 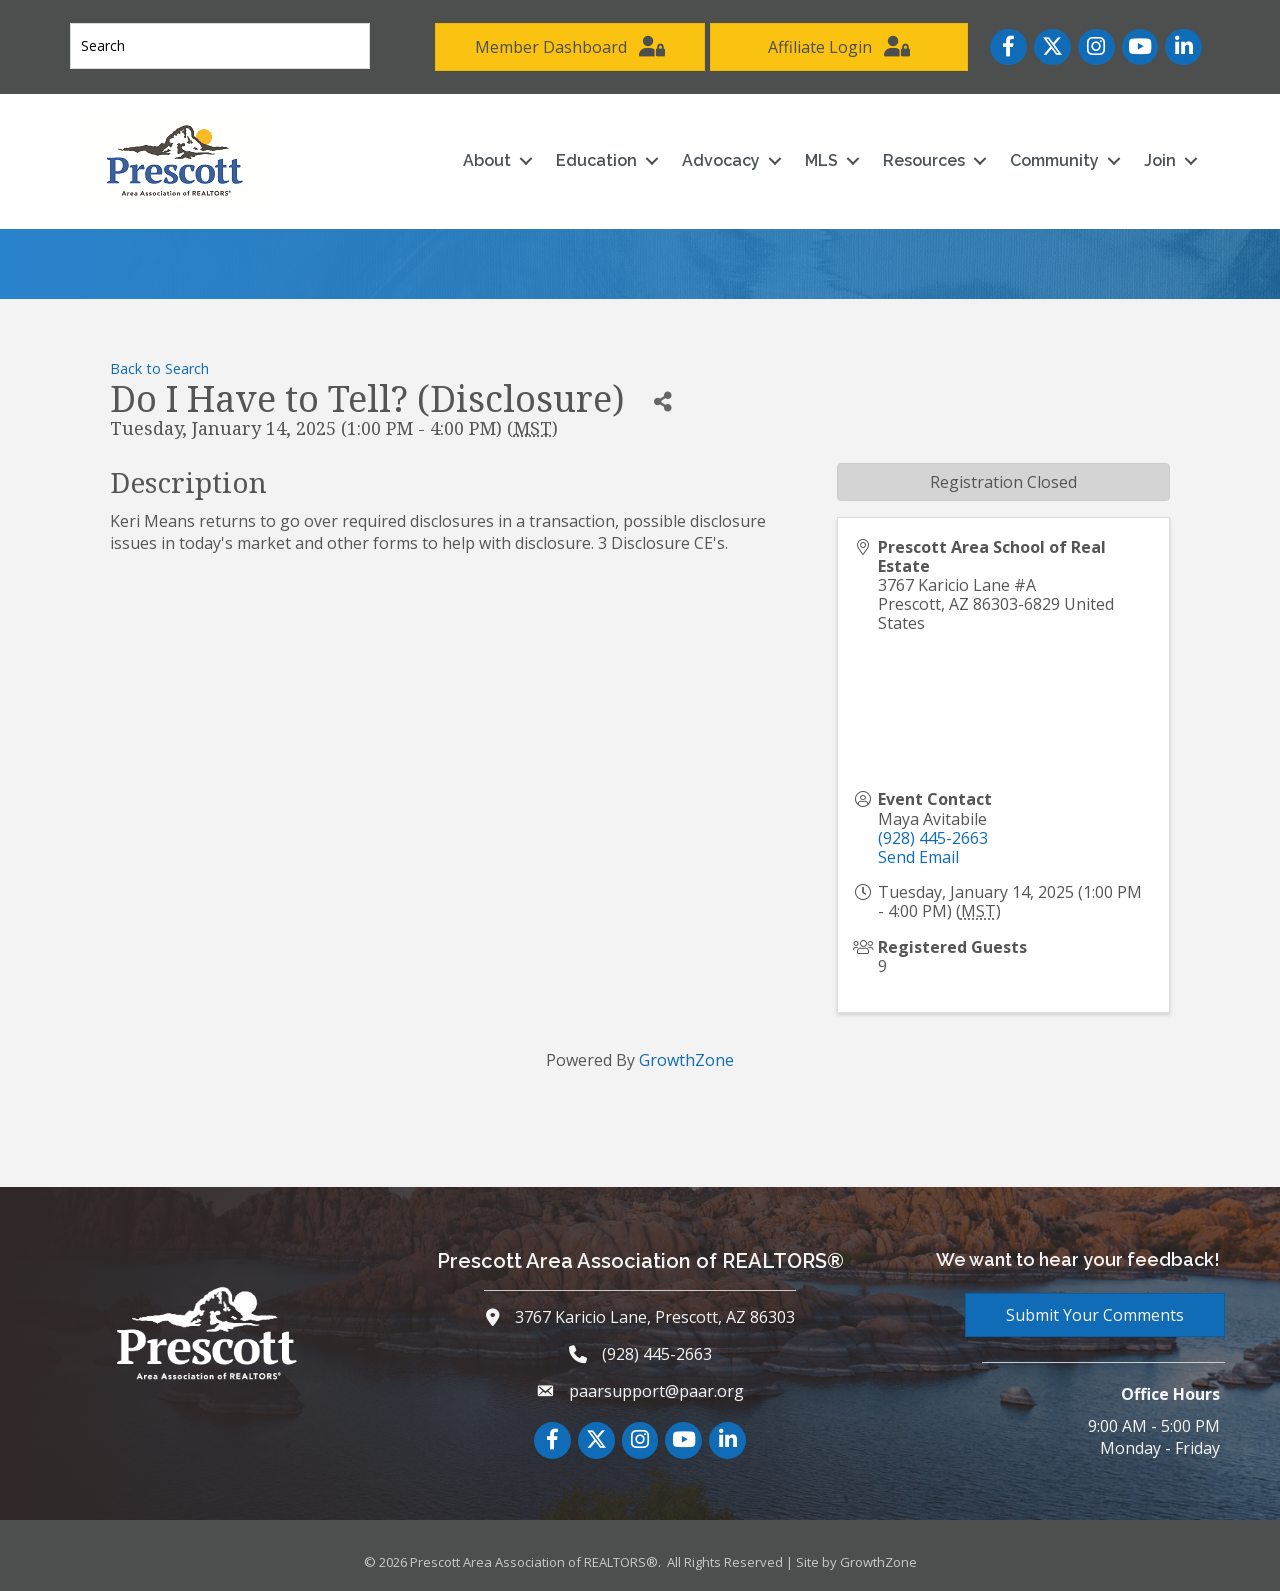 I want to click on (928) 445-2663, so click(x=933, y=838).